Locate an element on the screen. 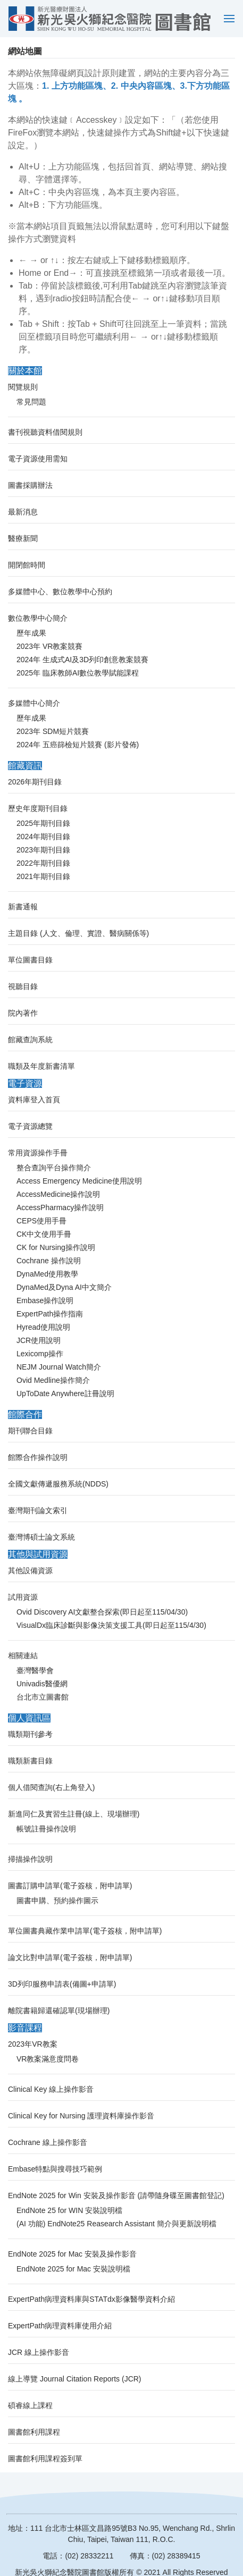  個人借閱查詢(右上角登入) is located at coordinates (51, 1787).